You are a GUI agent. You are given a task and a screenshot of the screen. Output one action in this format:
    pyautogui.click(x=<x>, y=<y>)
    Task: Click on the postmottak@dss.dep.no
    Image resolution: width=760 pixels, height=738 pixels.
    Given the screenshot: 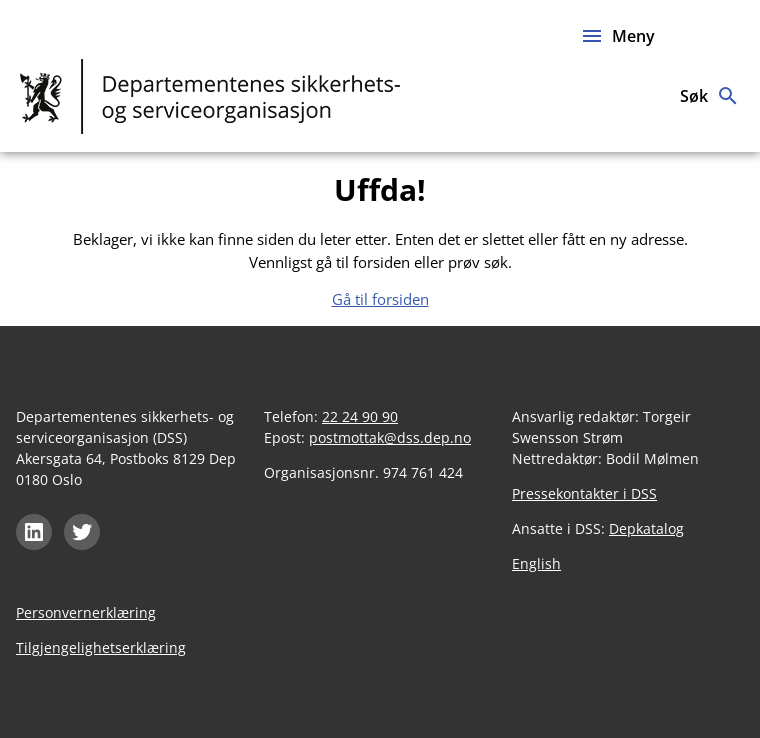 What is the action you would take?
    pyautogui.click(x=390, y=437)
    